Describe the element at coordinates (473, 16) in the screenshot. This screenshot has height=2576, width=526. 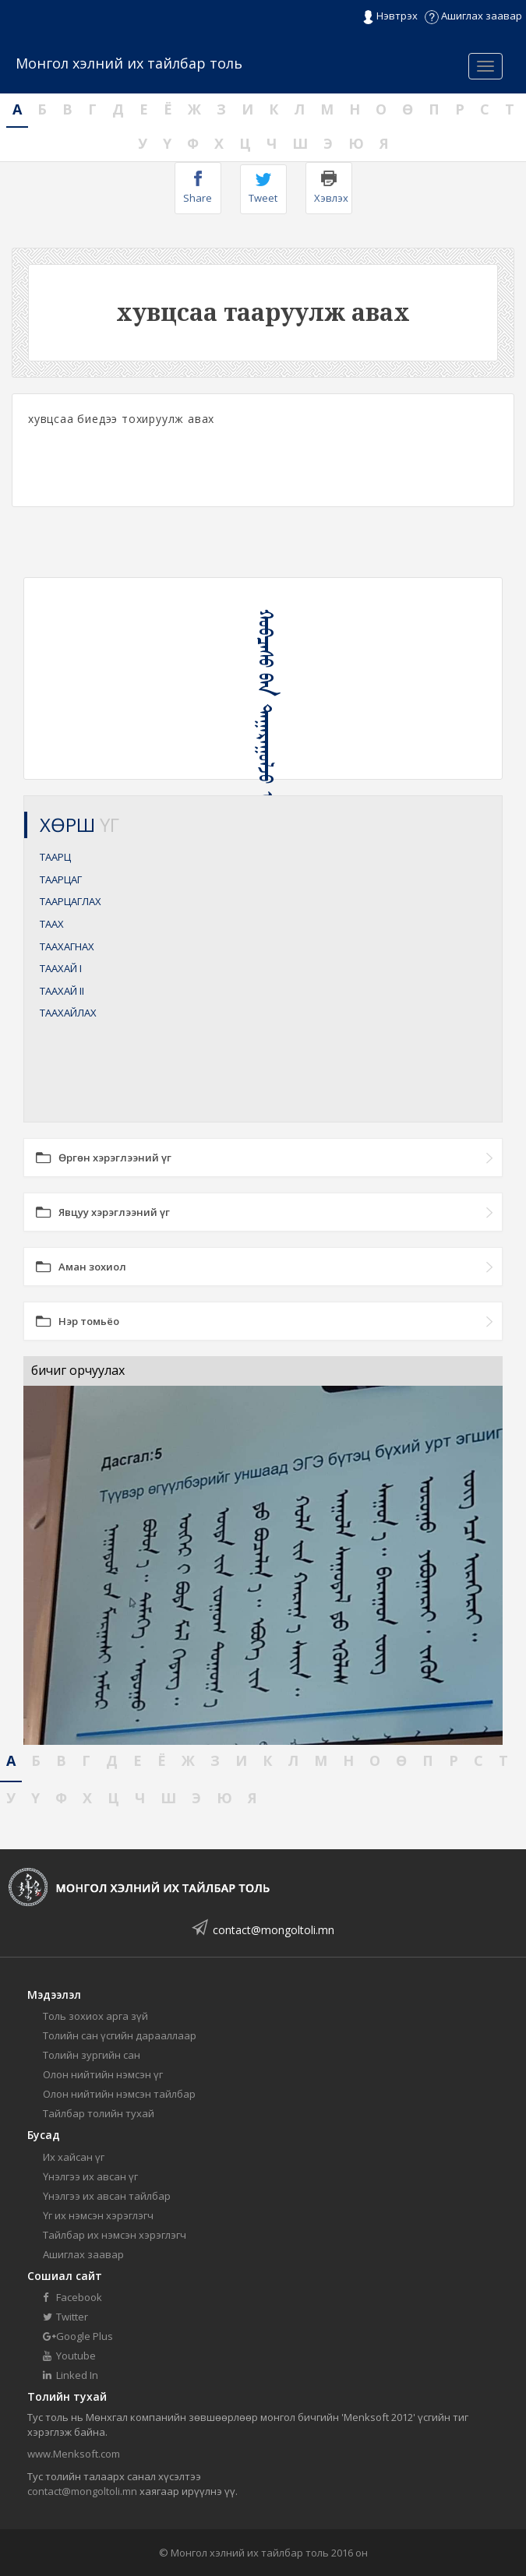
I see `Ашиглах заавар` at that location.